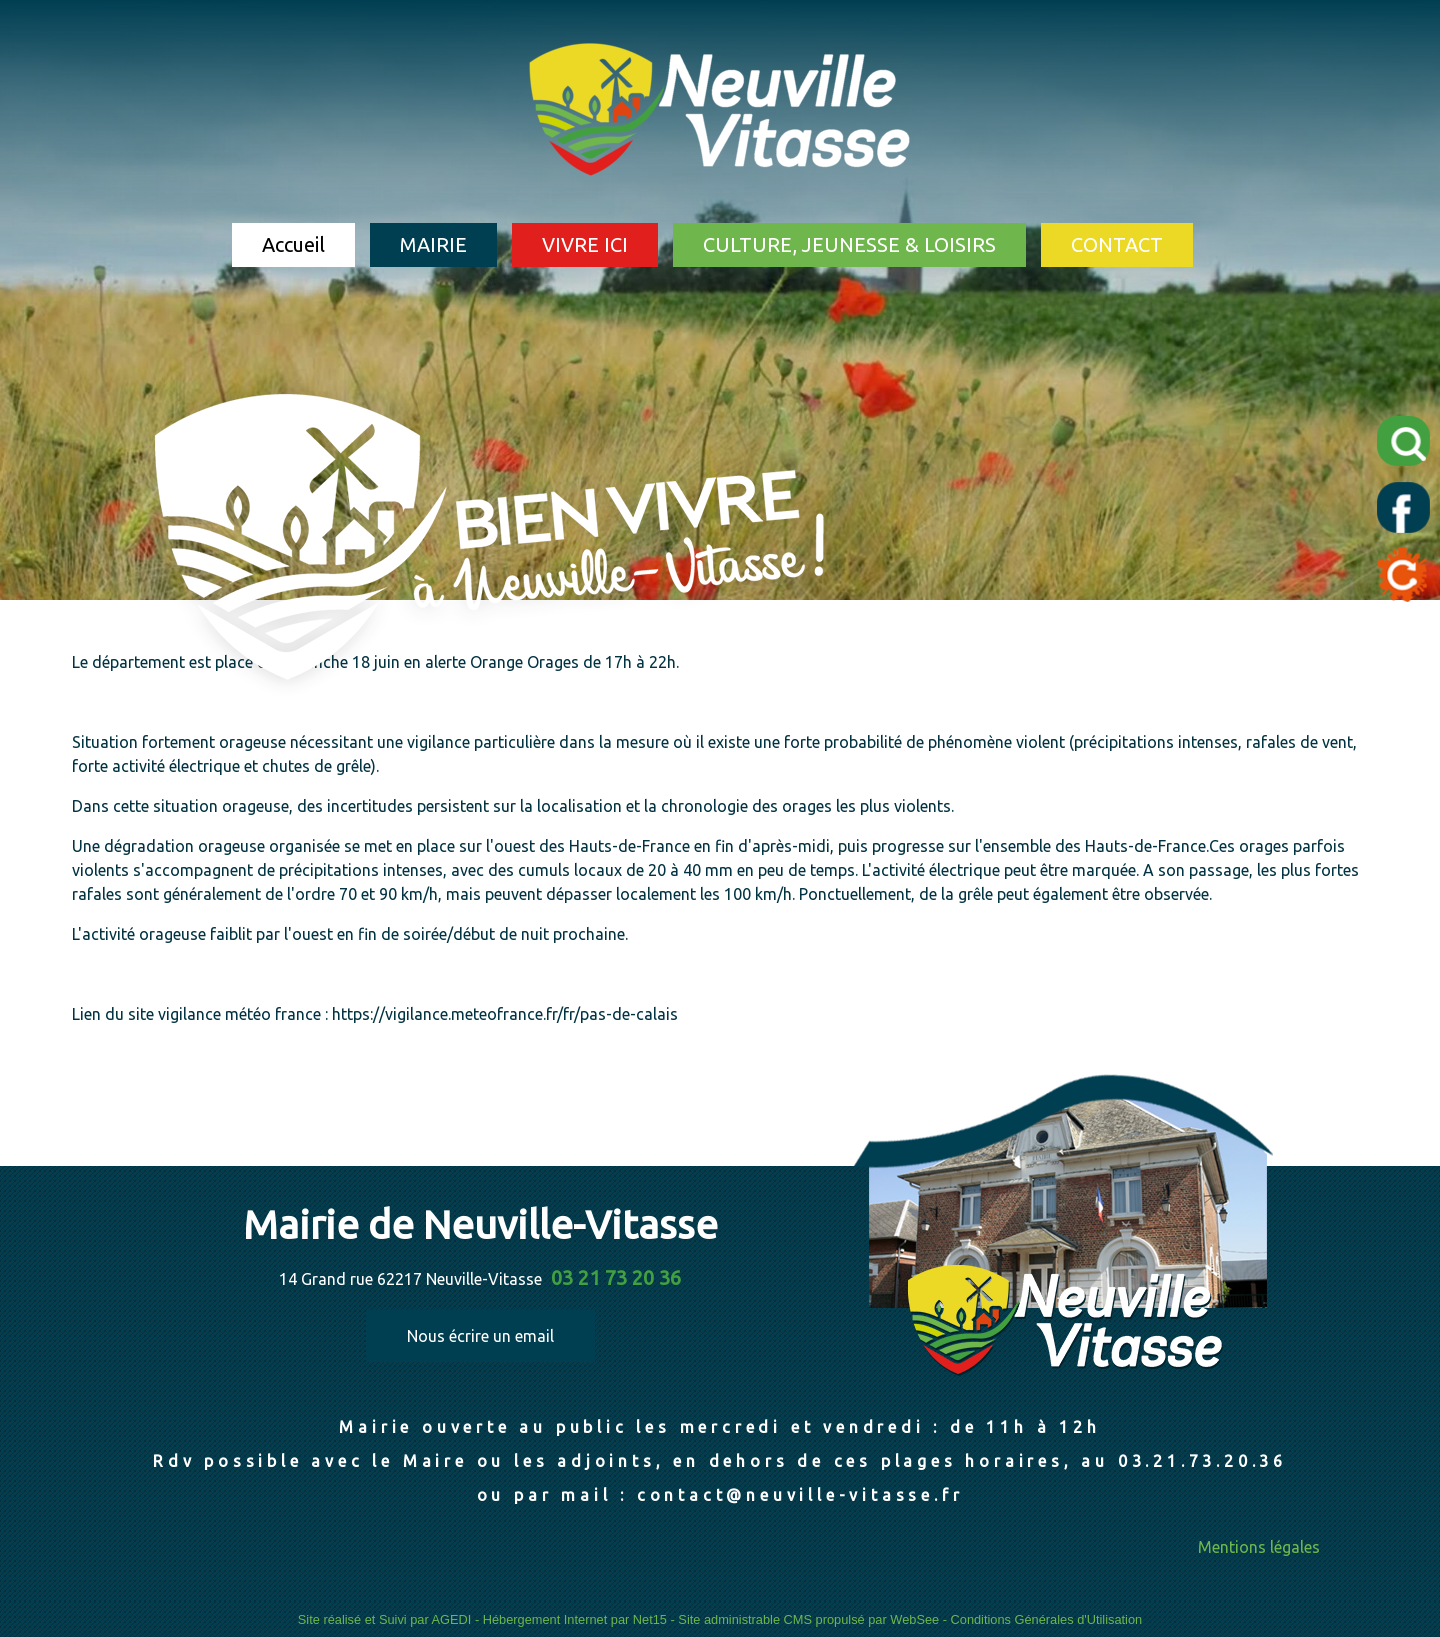 This screenshot has height=1637, width=1440. What do you see at coordinates (1047, 1619) in the screenshot?
I see `Conditions Générales d'Utilisation [Lire les Conditions Générales d'Utilisation]` at bounding box center [1047, 1619].